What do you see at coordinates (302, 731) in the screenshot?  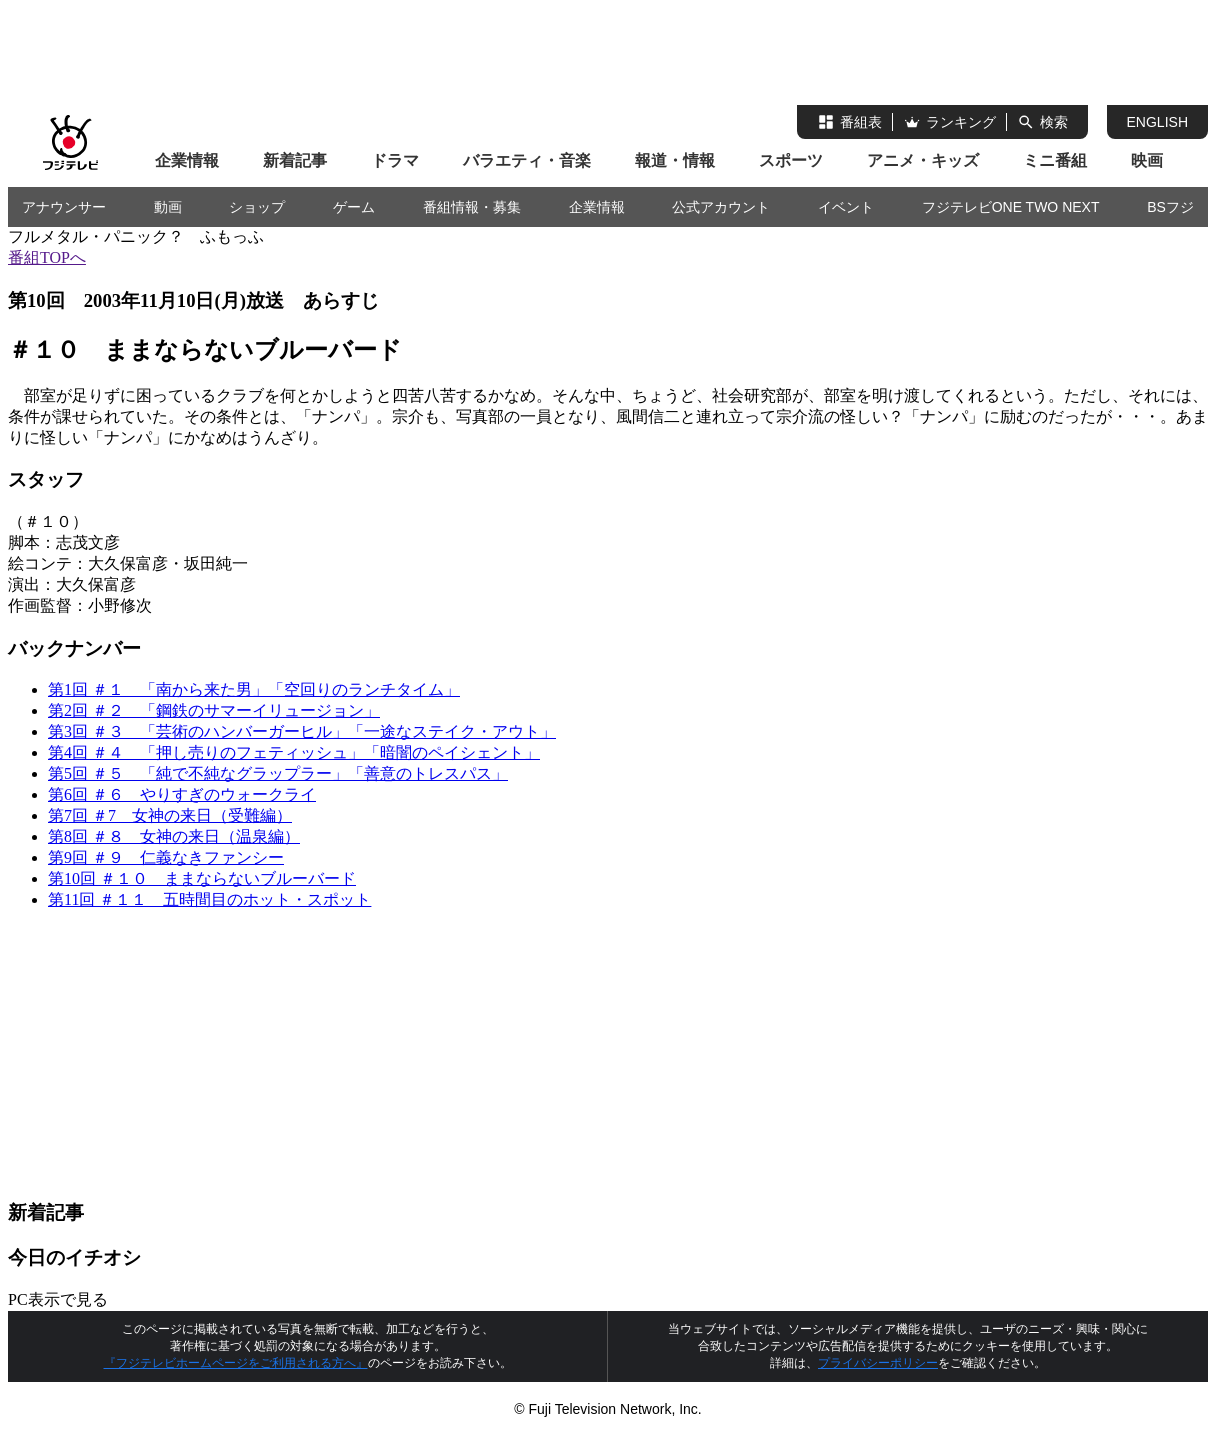 I see `第3回 ＃３ 「芸術のハンバーガーヒル」「一途なステイク・アウト」` at bounding box center [302, 731].